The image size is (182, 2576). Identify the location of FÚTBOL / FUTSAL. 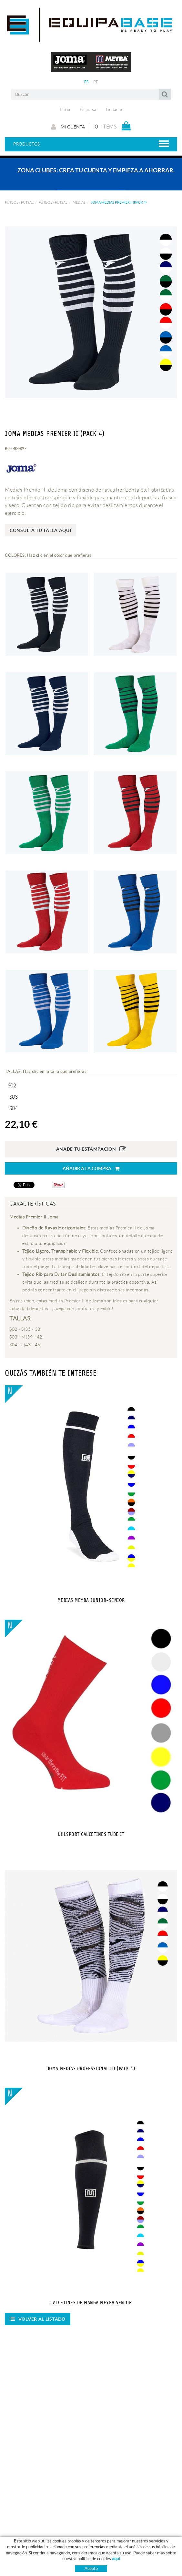
(19, 202).